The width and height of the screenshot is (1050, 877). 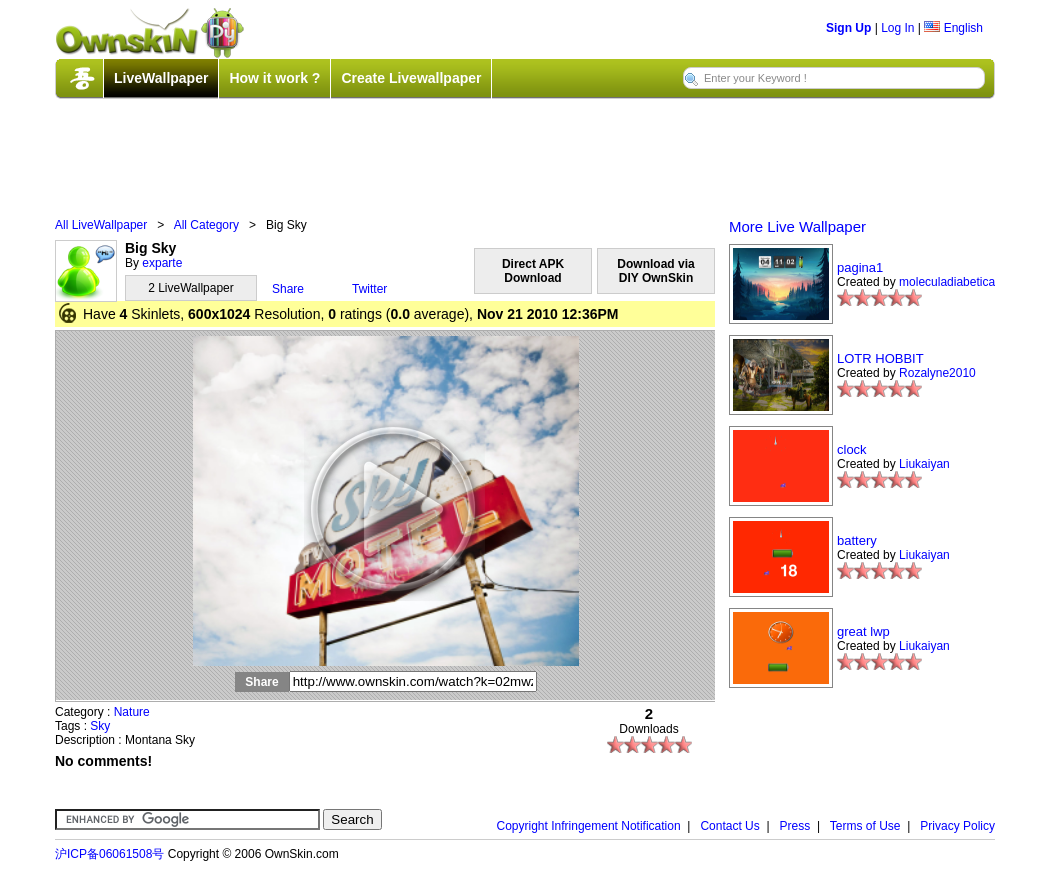 What do you see at coordinates (880, 358) in the screenshot?
I see `LOTR HOBBIT` at bounding box center [880, 358].